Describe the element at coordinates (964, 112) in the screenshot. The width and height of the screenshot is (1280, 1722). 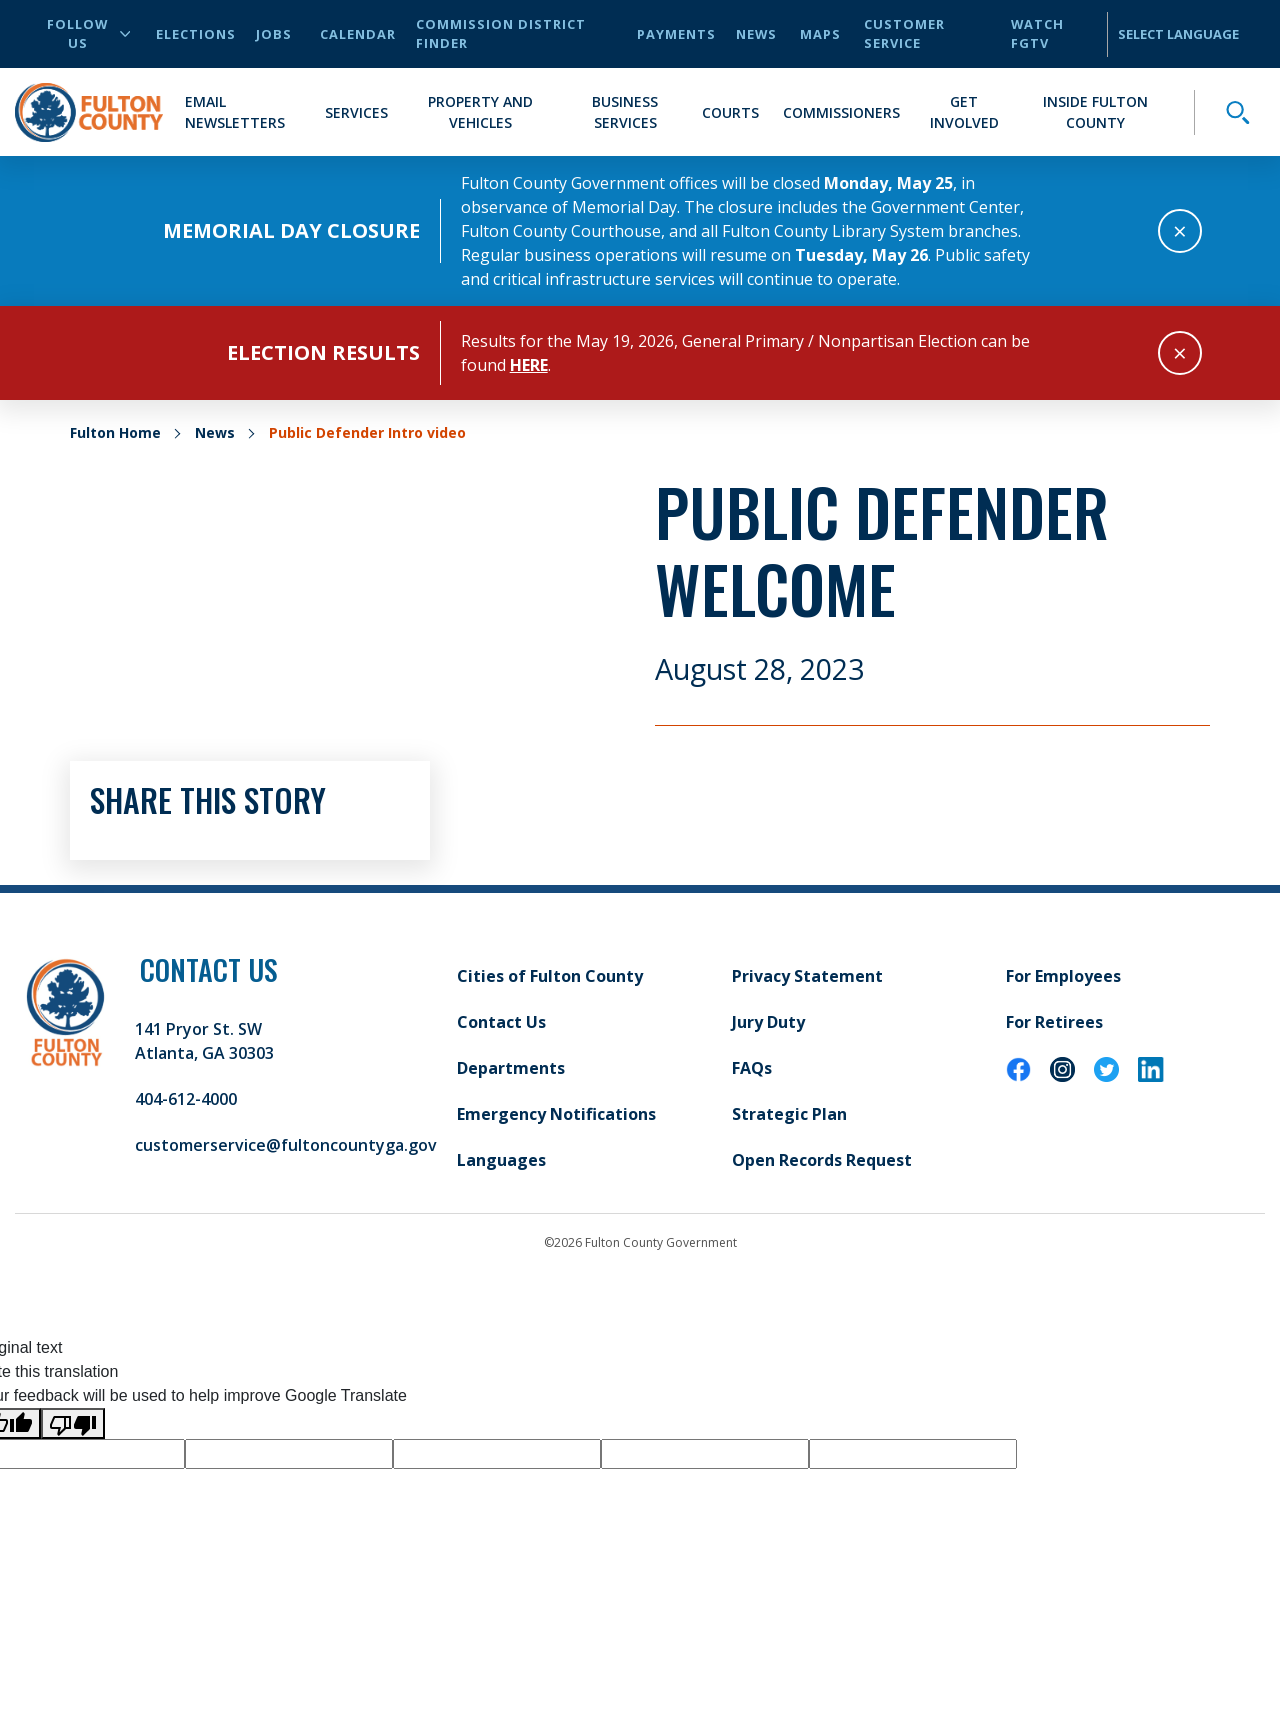
I see `Get Involved` at that location.